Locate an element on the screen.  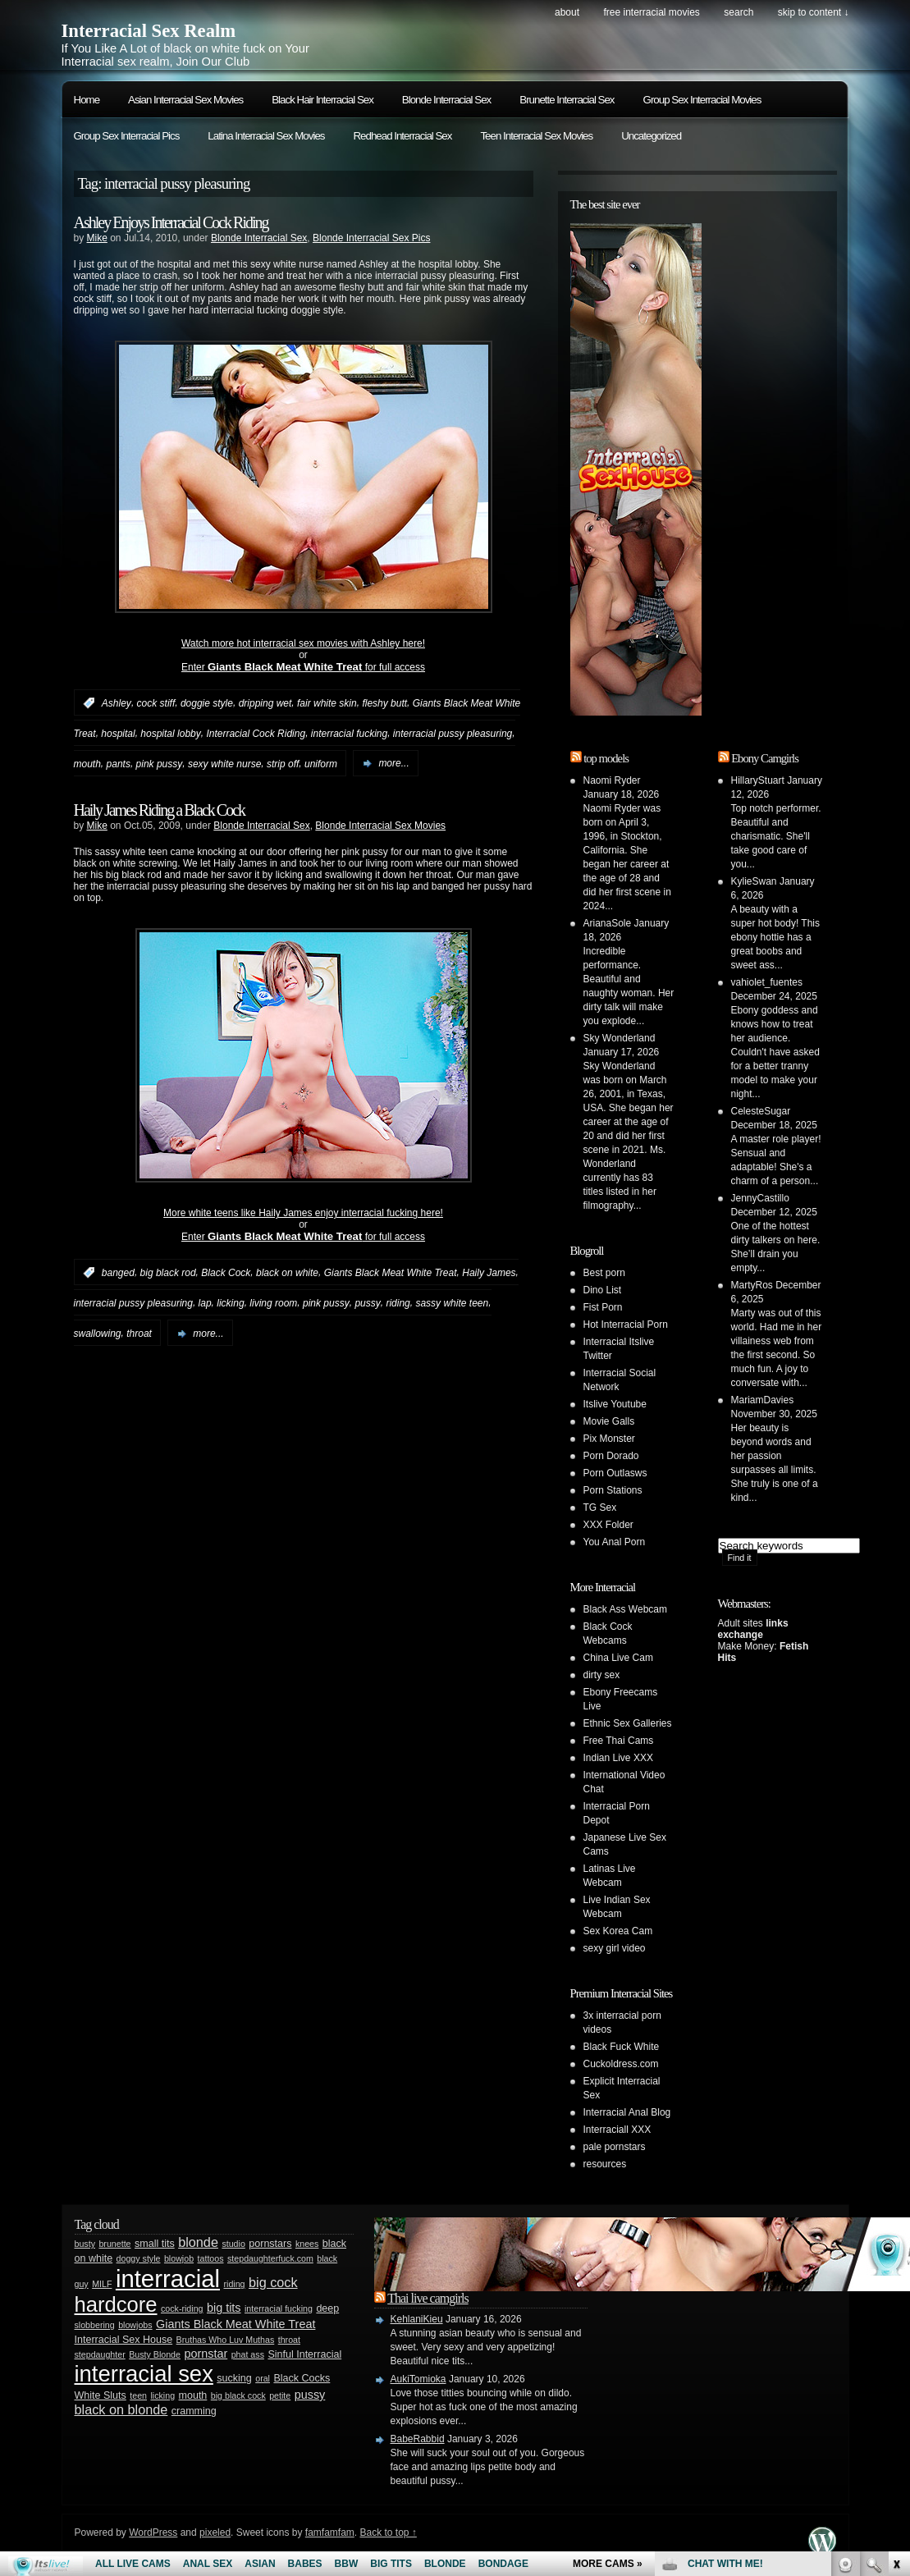
Home is located at coordinates (87, 100).